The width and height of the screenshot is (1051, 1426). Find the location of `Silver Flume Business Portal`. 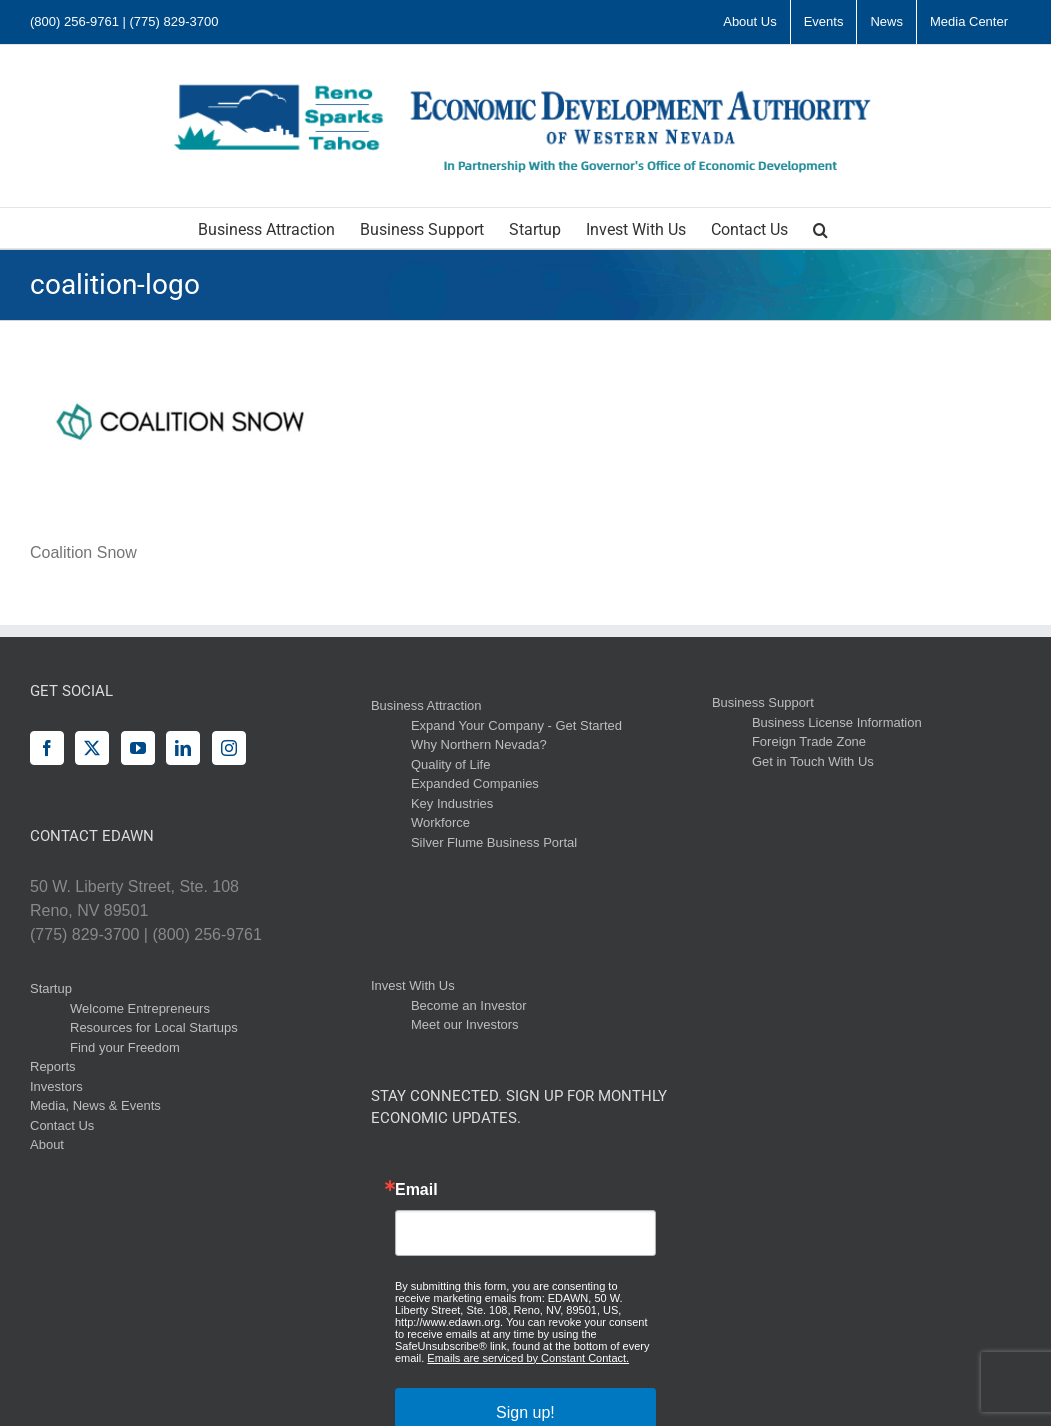

Silver Flume Business Portal is located at coordinates (494, 842).